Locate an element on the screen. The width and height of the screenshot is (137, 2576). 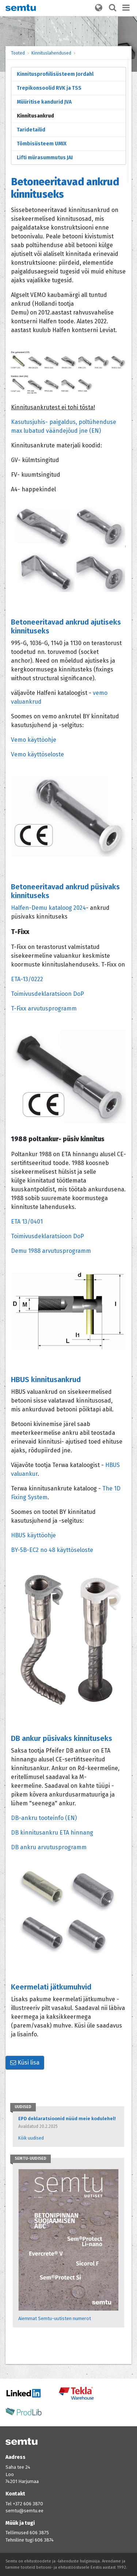
Lifti mürasummutus JAI is located at coordinates (45, 158).